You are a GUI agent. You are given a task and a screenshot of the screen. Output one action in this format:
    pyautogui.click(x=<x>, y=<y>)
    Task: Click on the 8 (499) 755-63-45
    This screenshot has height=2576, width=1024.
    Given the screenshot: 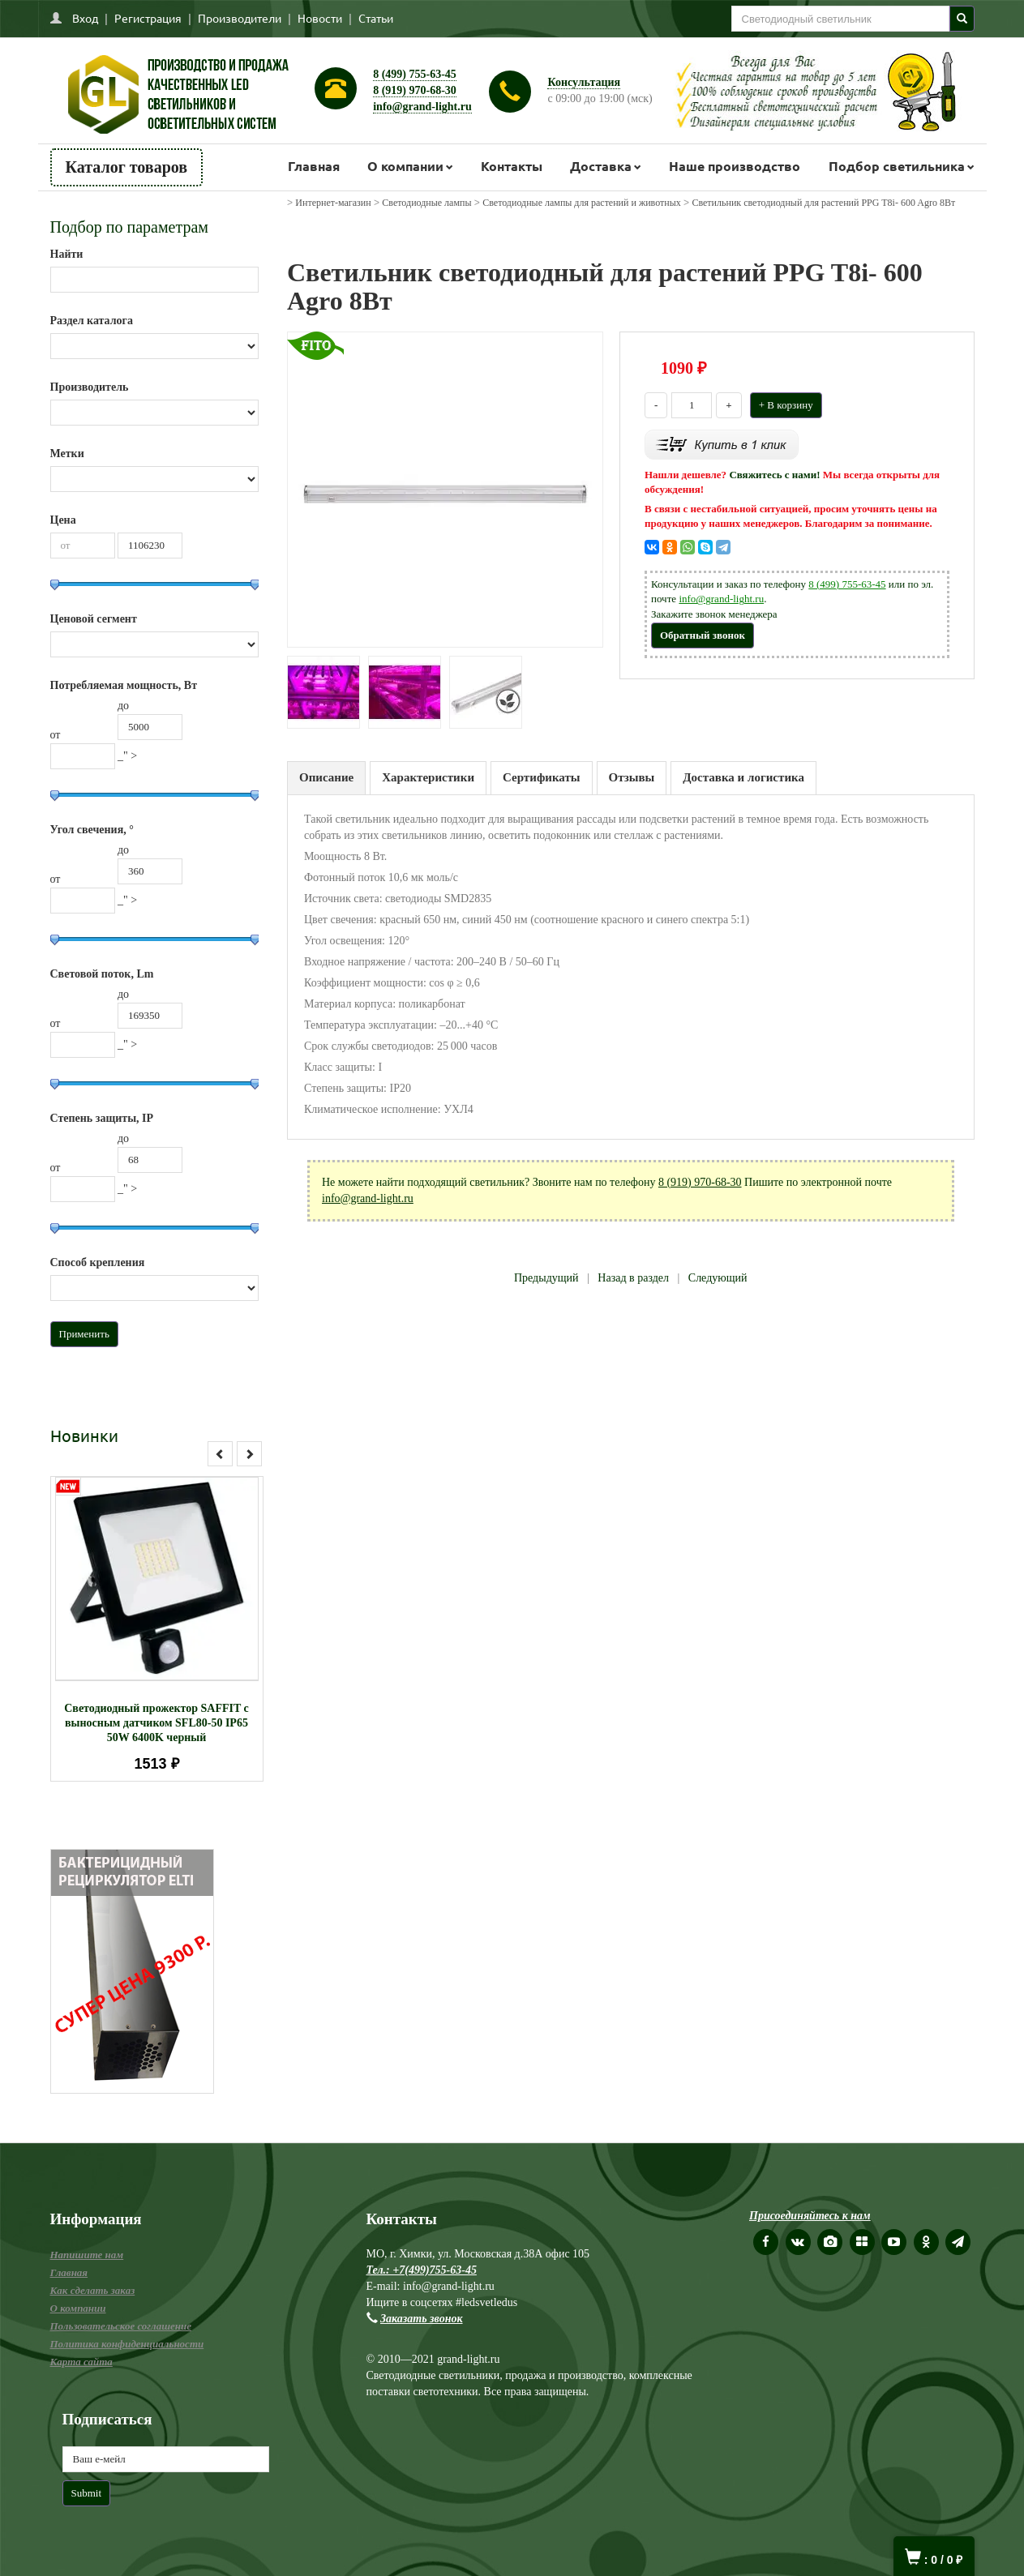 What is the action you would take?
    pyautogui.click(x=414, y=74)
    